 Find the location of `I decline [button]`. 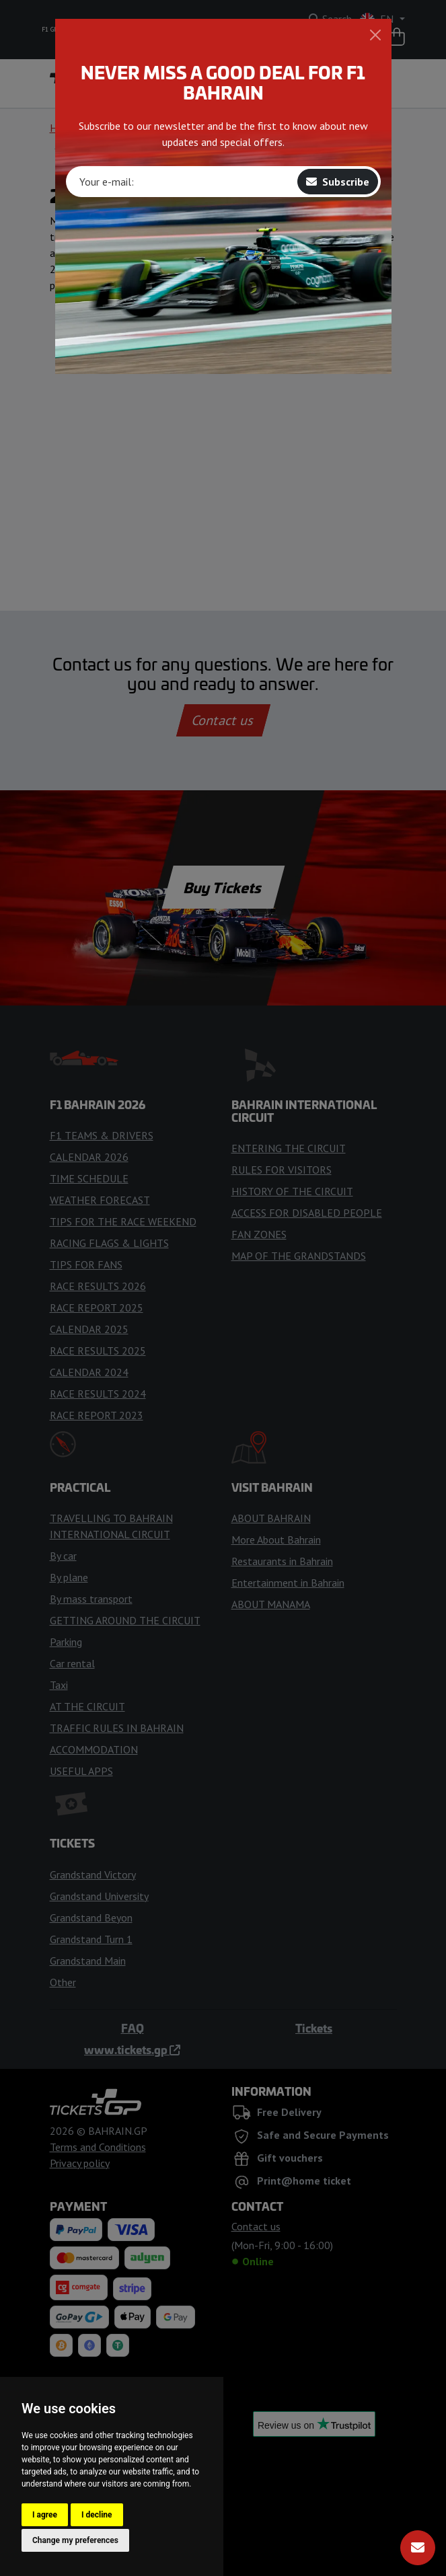

I decline [button] is located at coordinates (96, 2515).